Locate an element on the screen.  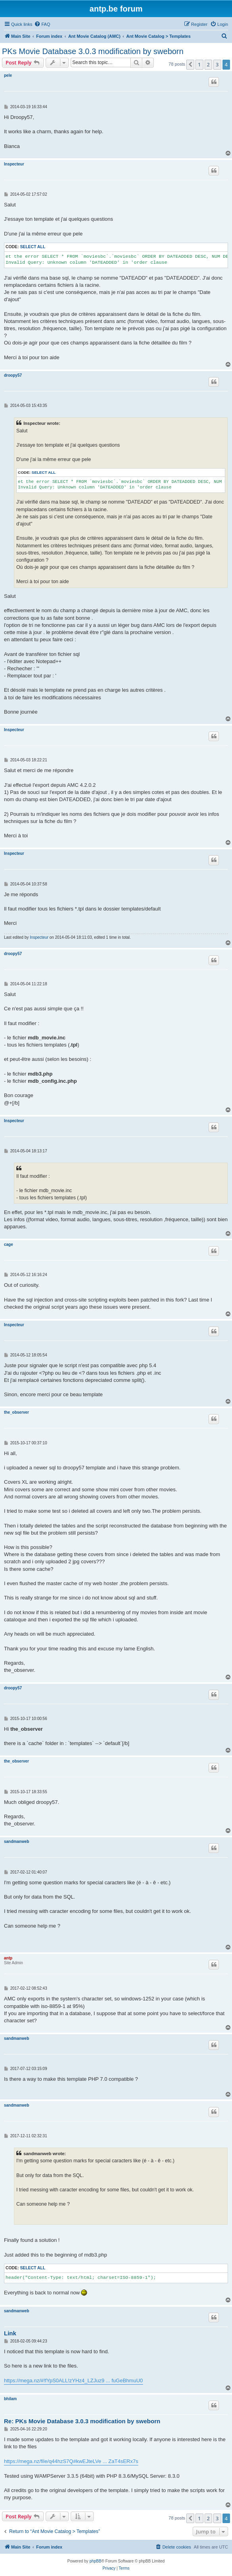
[button] is located at coordinates (190, 64).